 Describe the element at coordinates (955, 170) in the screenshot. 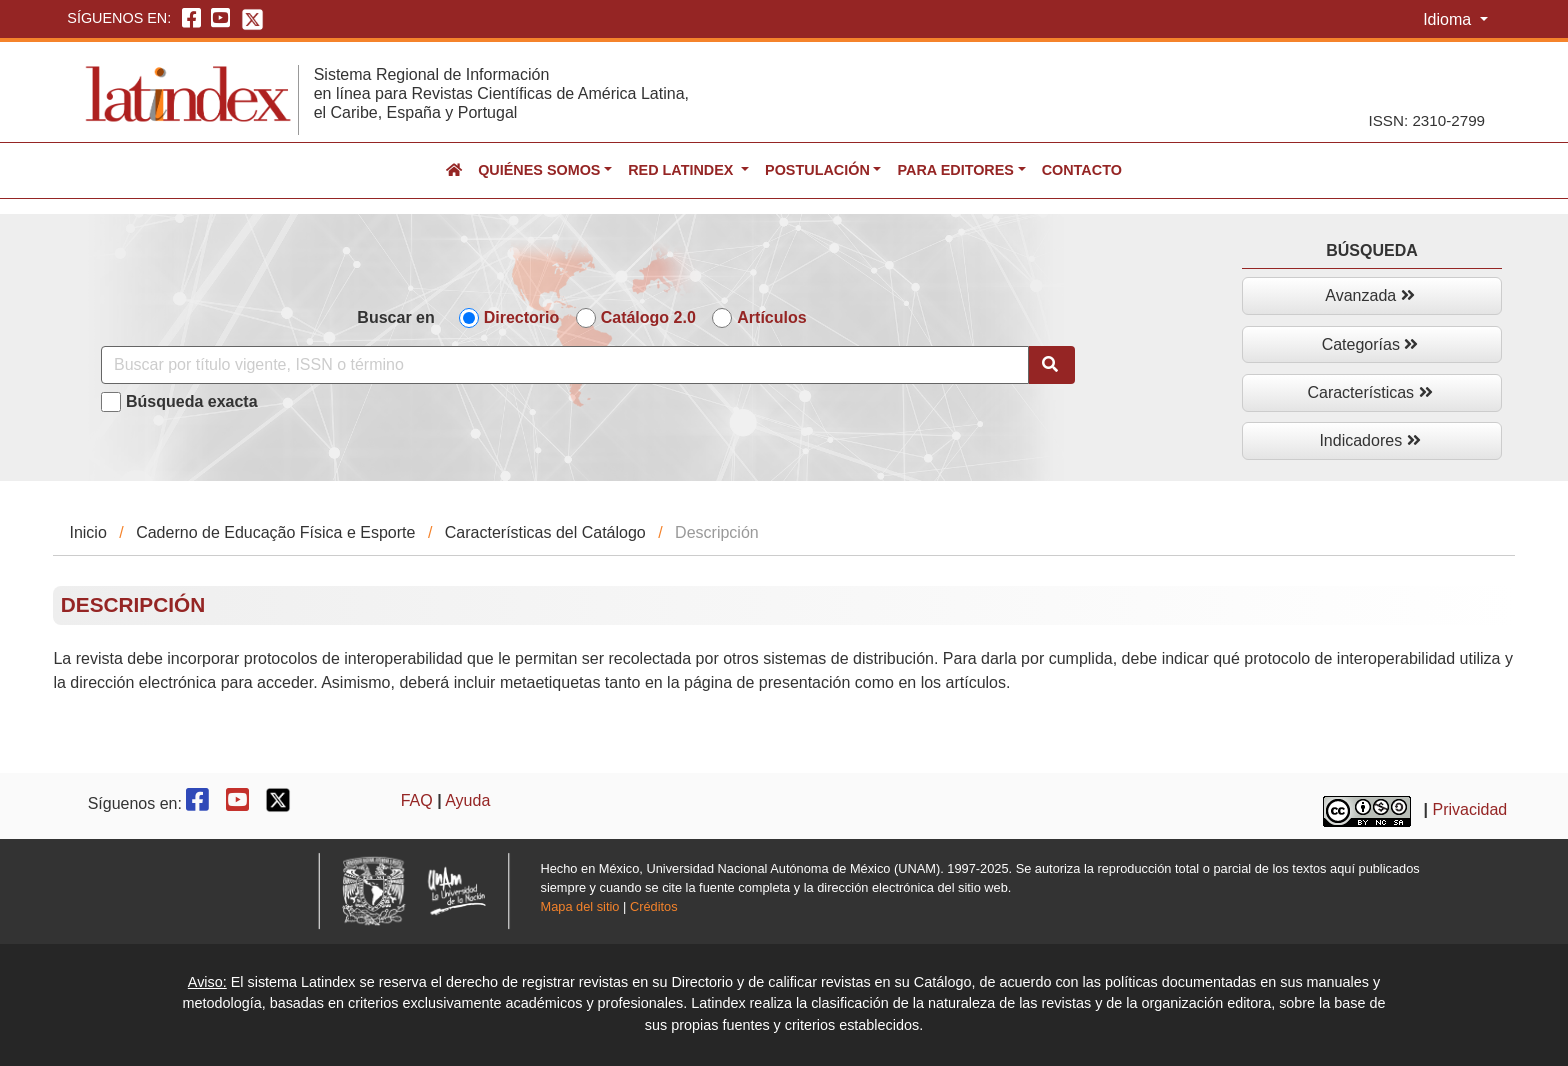

I see `Para editores [button]` at that location.